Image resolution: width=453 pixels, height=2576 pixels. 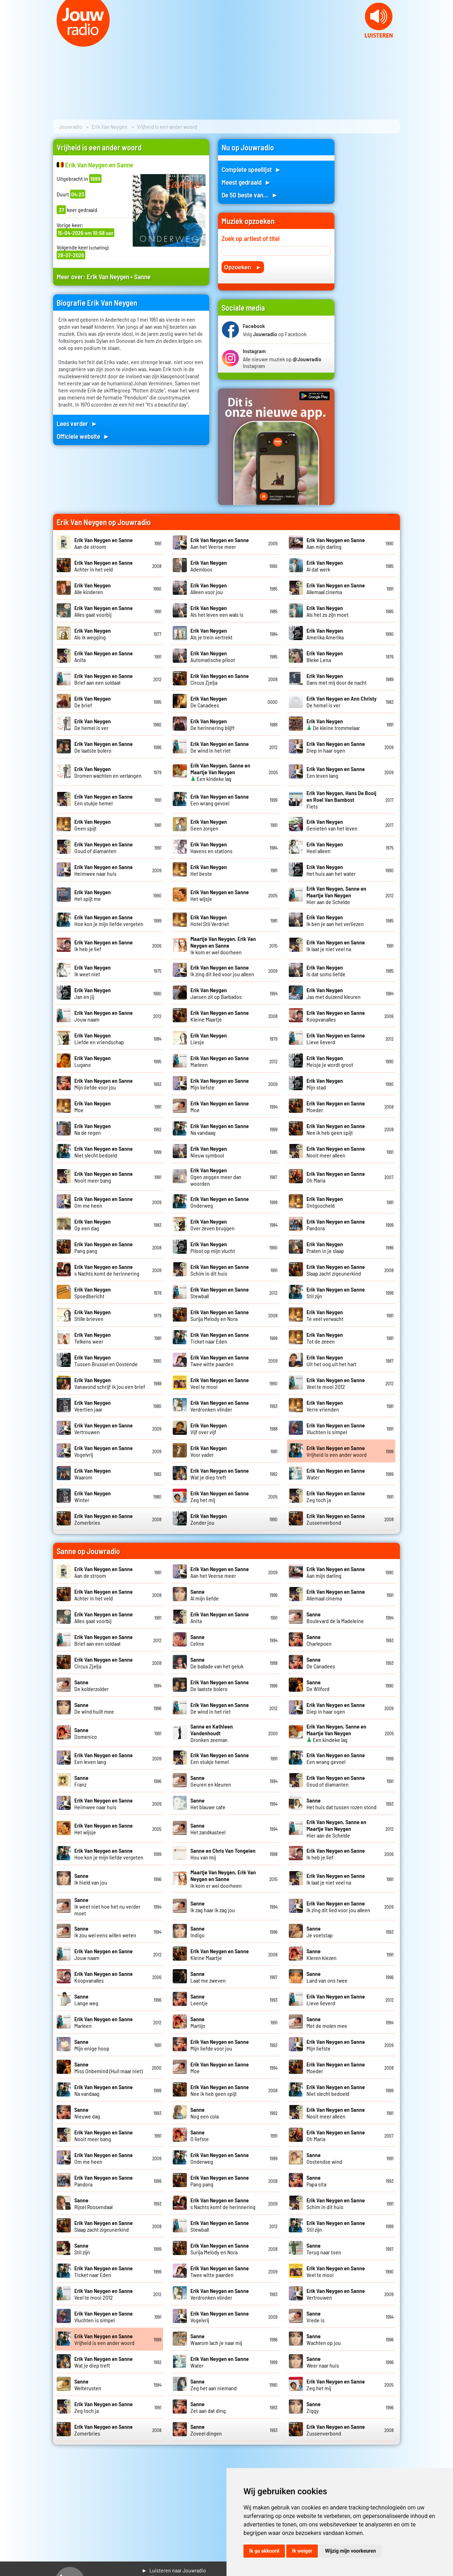 I want to click on s Nachts komt de herinnering, so click(x=106, y=1270).